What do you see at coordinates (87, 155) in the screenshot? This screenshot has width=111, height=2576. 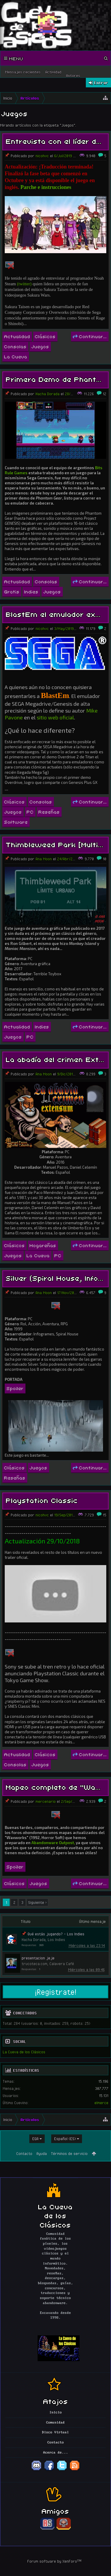 I see `15:40` at bounding box center [87, 155].